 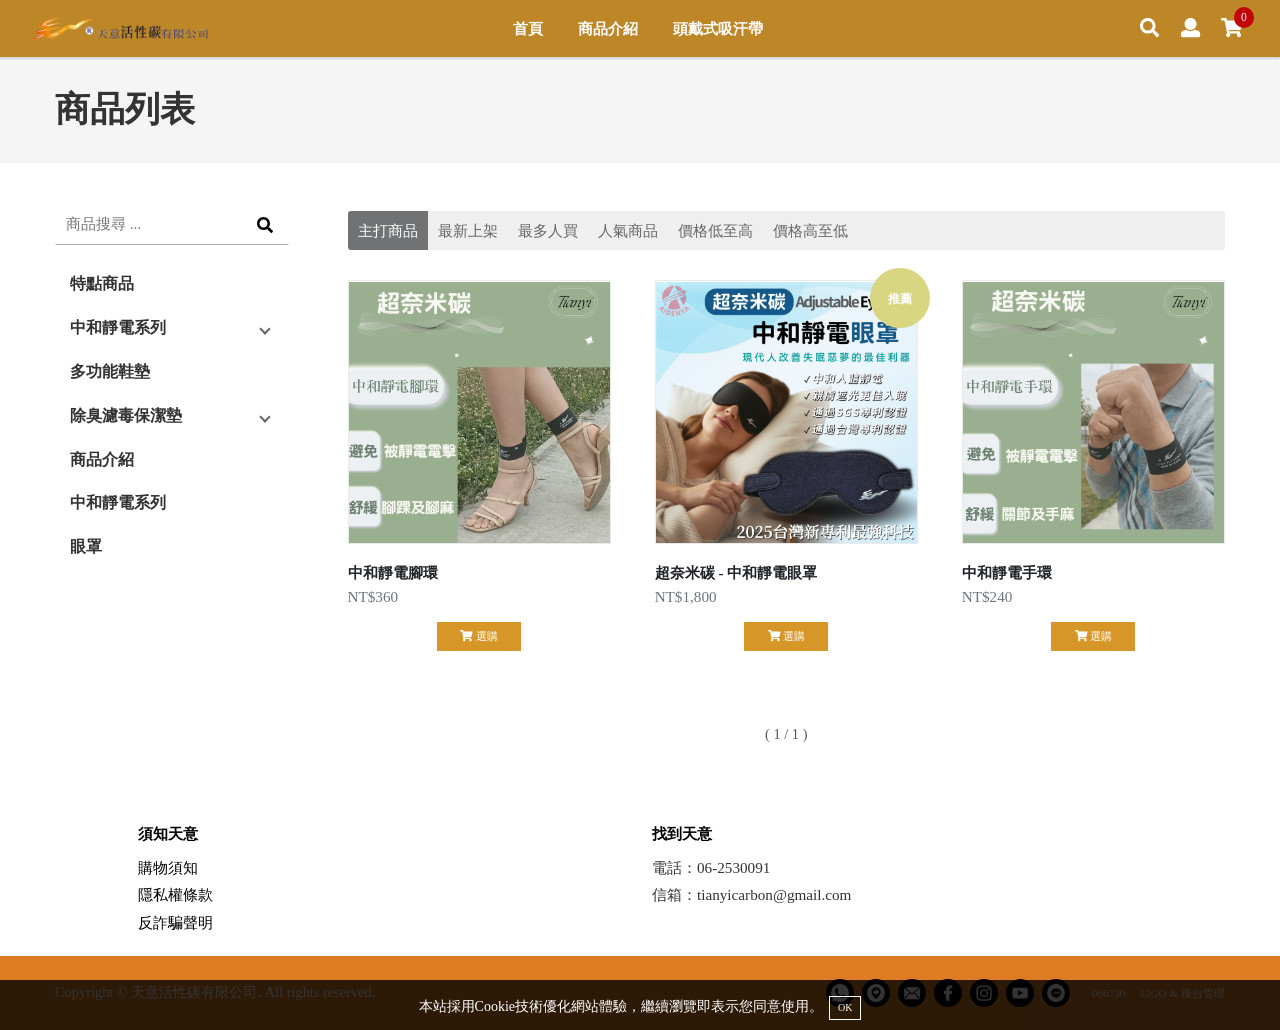 What do you see at coordinates (548, 230) in the screenshot?
I see `最多人買` at bounding box center [548, 230].